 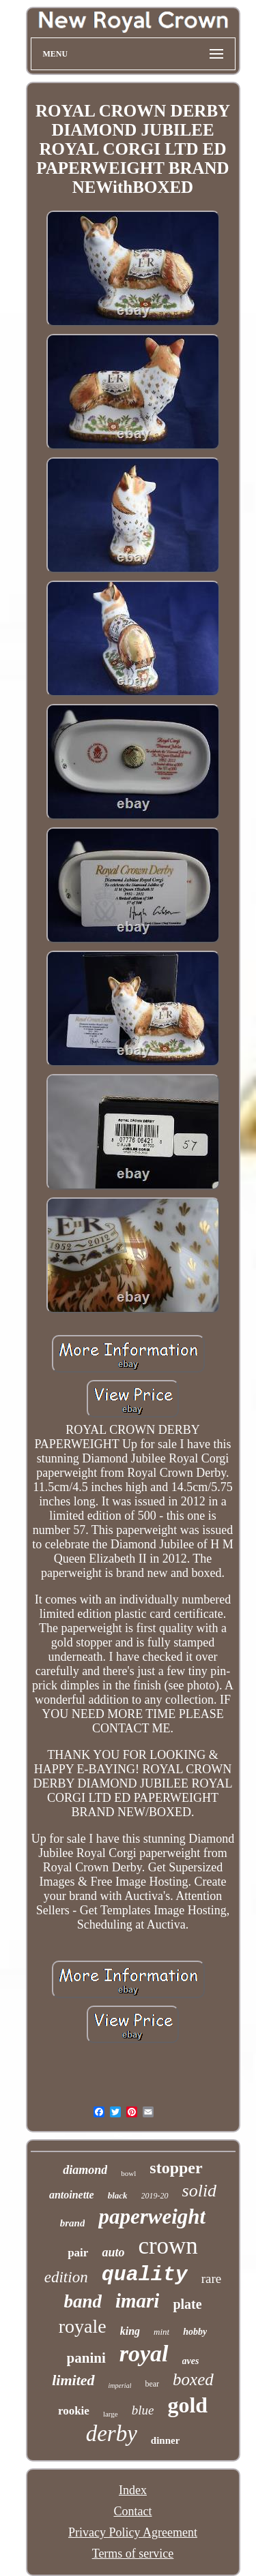 What do you see at coordinates (165, 2440) in the screenshot?
I see `dinner` at bounding box center [165, 2440].